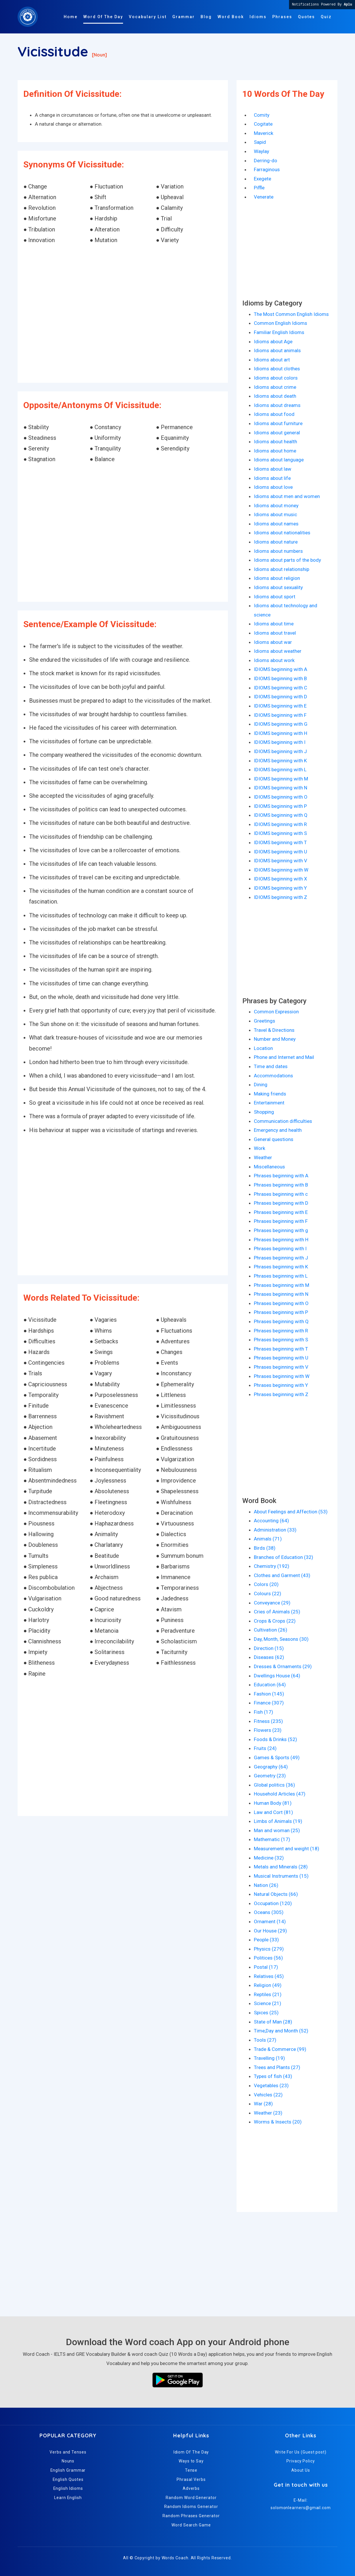  What do you see at coordinates (276, 1011) in the screenshot?
I see `Common Expression` at bounding box center [276, 1011].